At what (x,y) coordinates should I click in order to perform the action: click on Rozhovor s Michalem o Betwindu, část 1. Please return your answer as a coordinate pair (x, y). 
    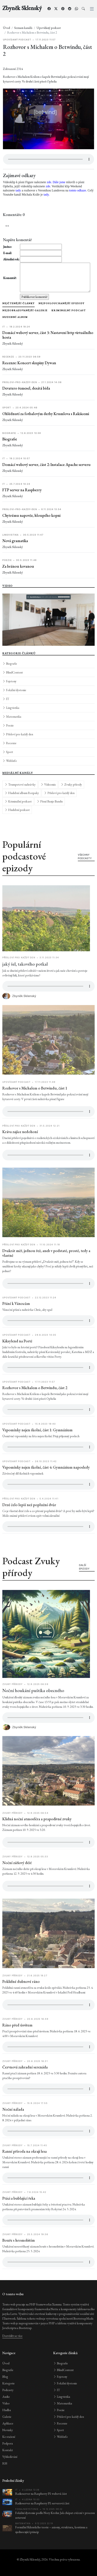
    Looking at the image, I should click on (34, 1104).